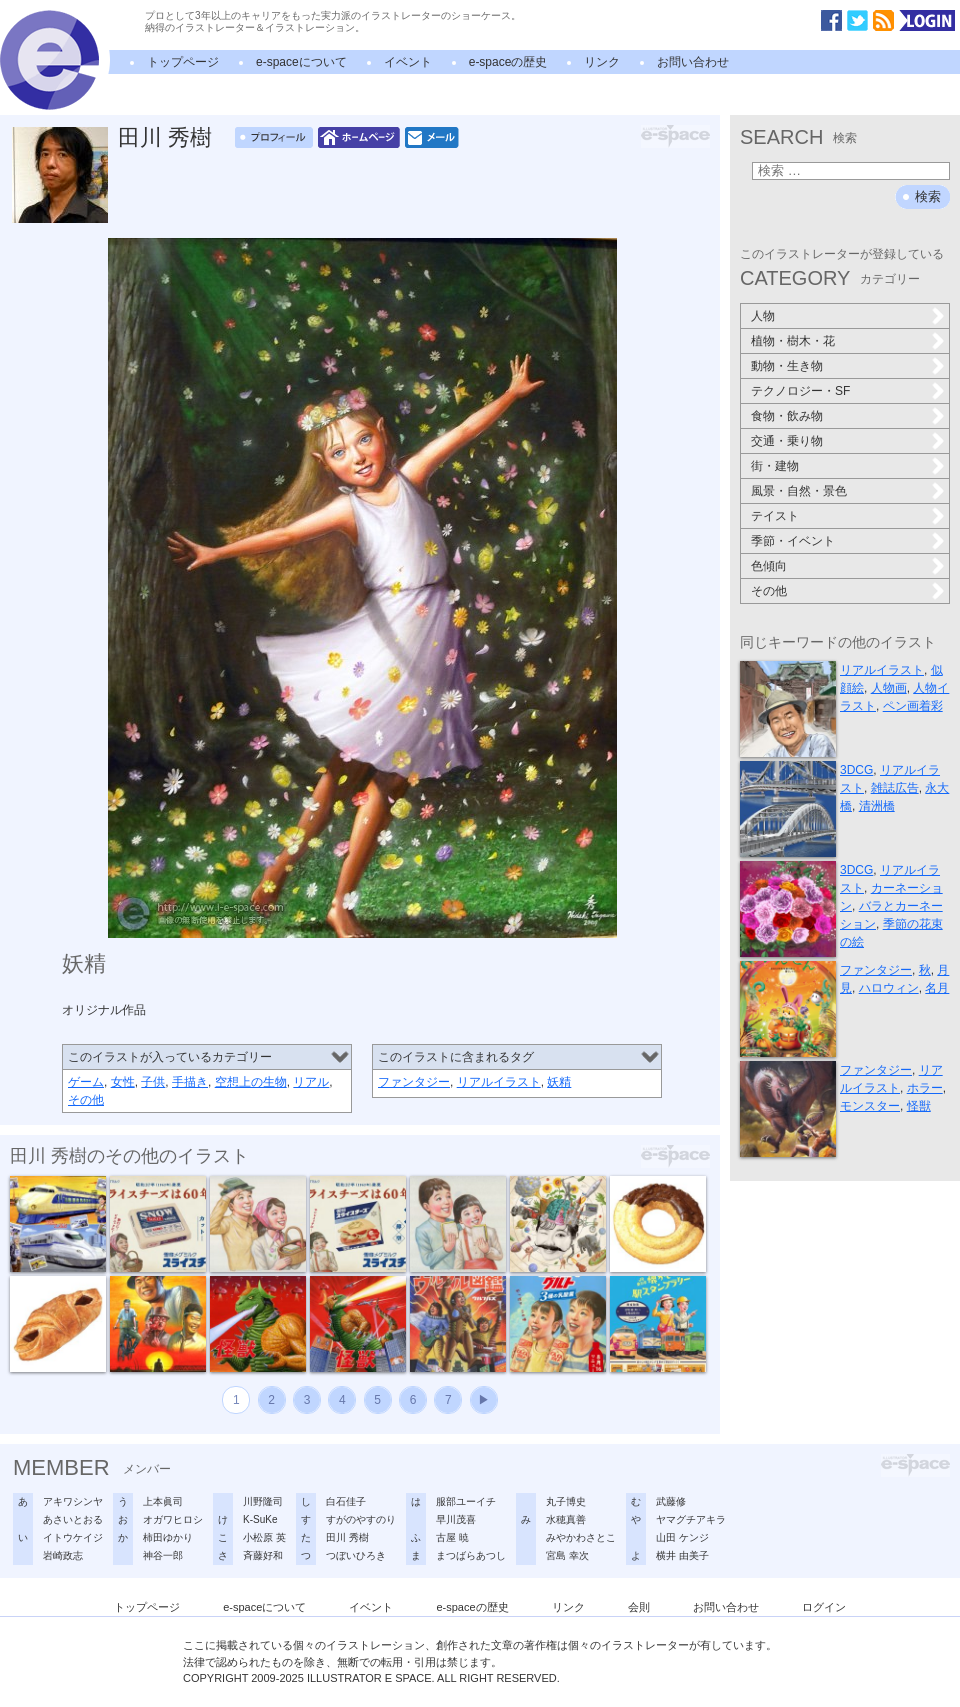 Image resolution: width=960 pixels, height=1707 pixels. What do you see at coordinates (471, 1555) in the screenshot?
I see `まつばらあつし` at bounding box center [471, 1555].